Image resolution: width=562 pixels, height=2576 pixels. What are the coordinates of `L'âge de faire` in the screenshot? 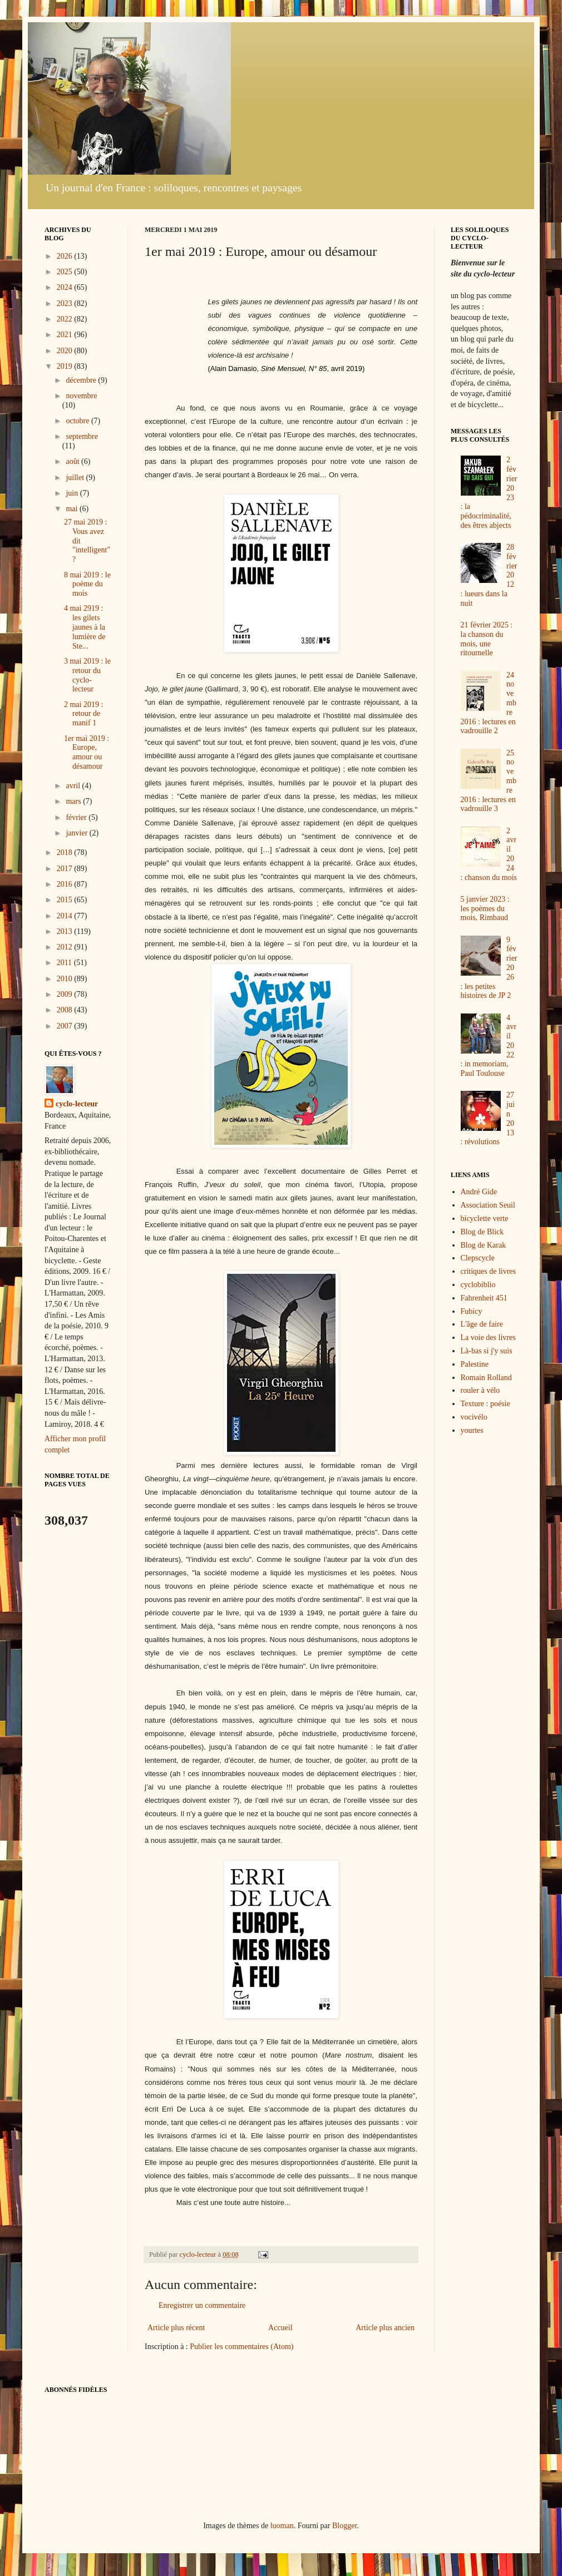 It's located at (482, 1324).